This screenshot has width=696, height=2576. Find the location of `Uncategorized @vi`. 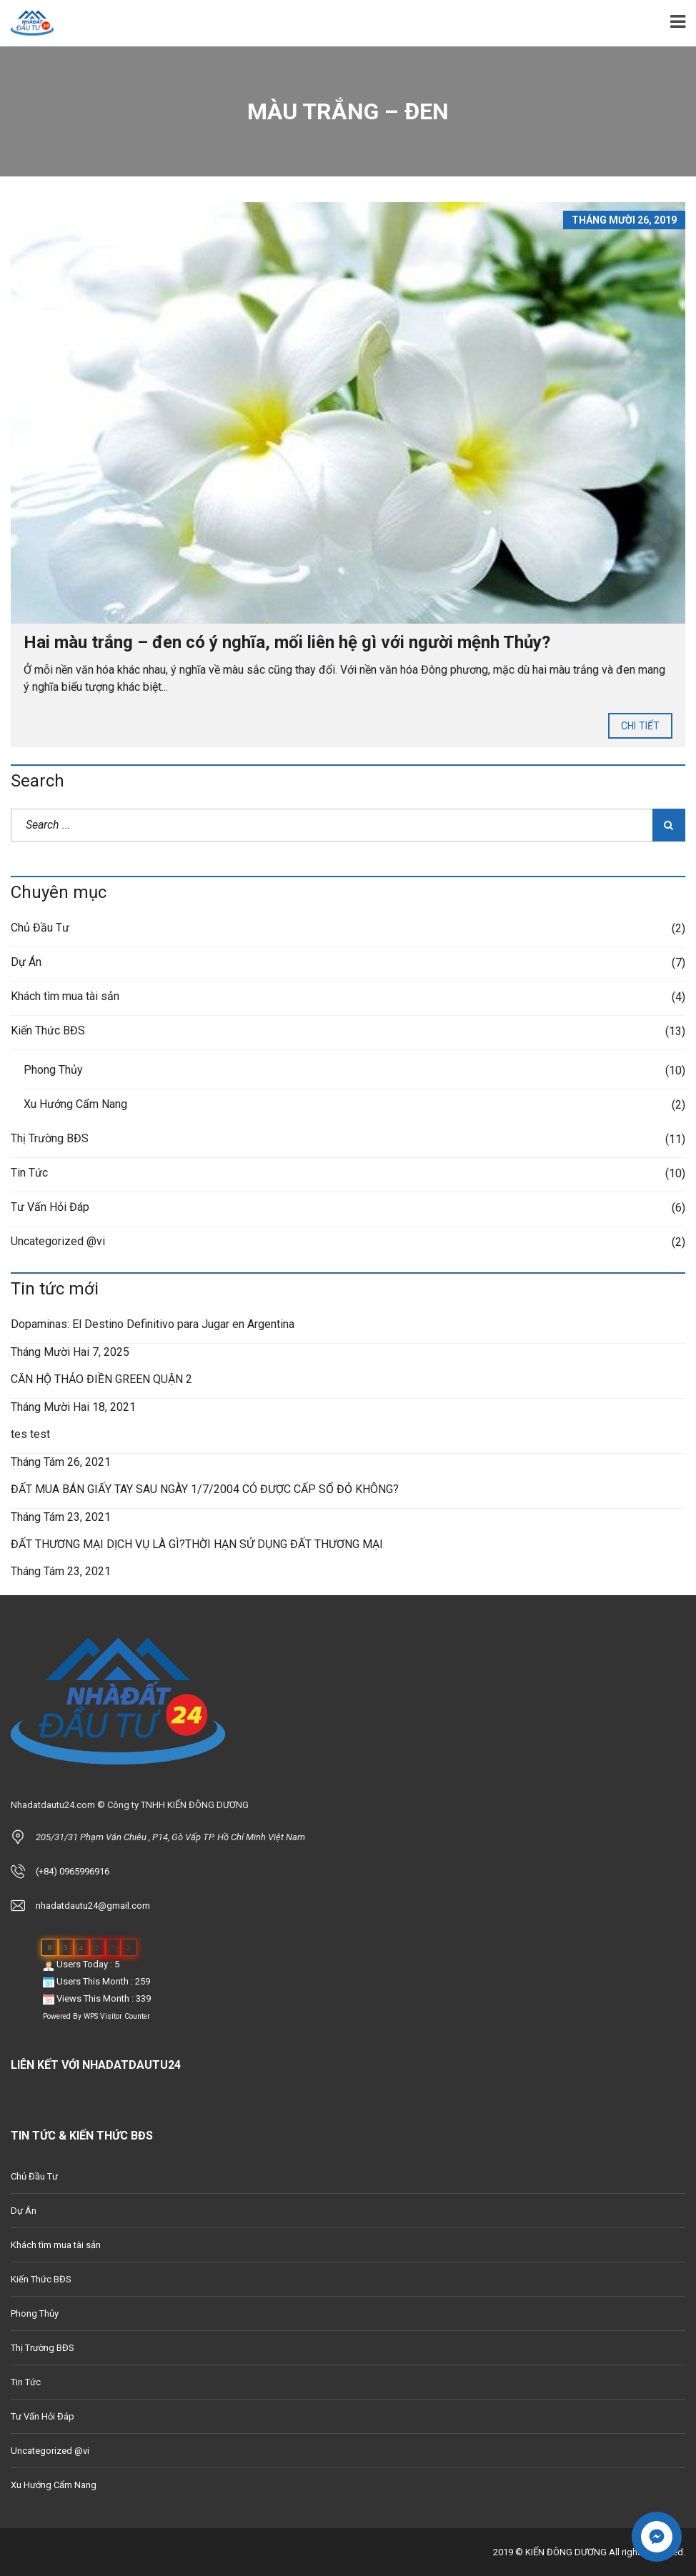

Uncategorized @vi is located at coordinates (58, 1241).